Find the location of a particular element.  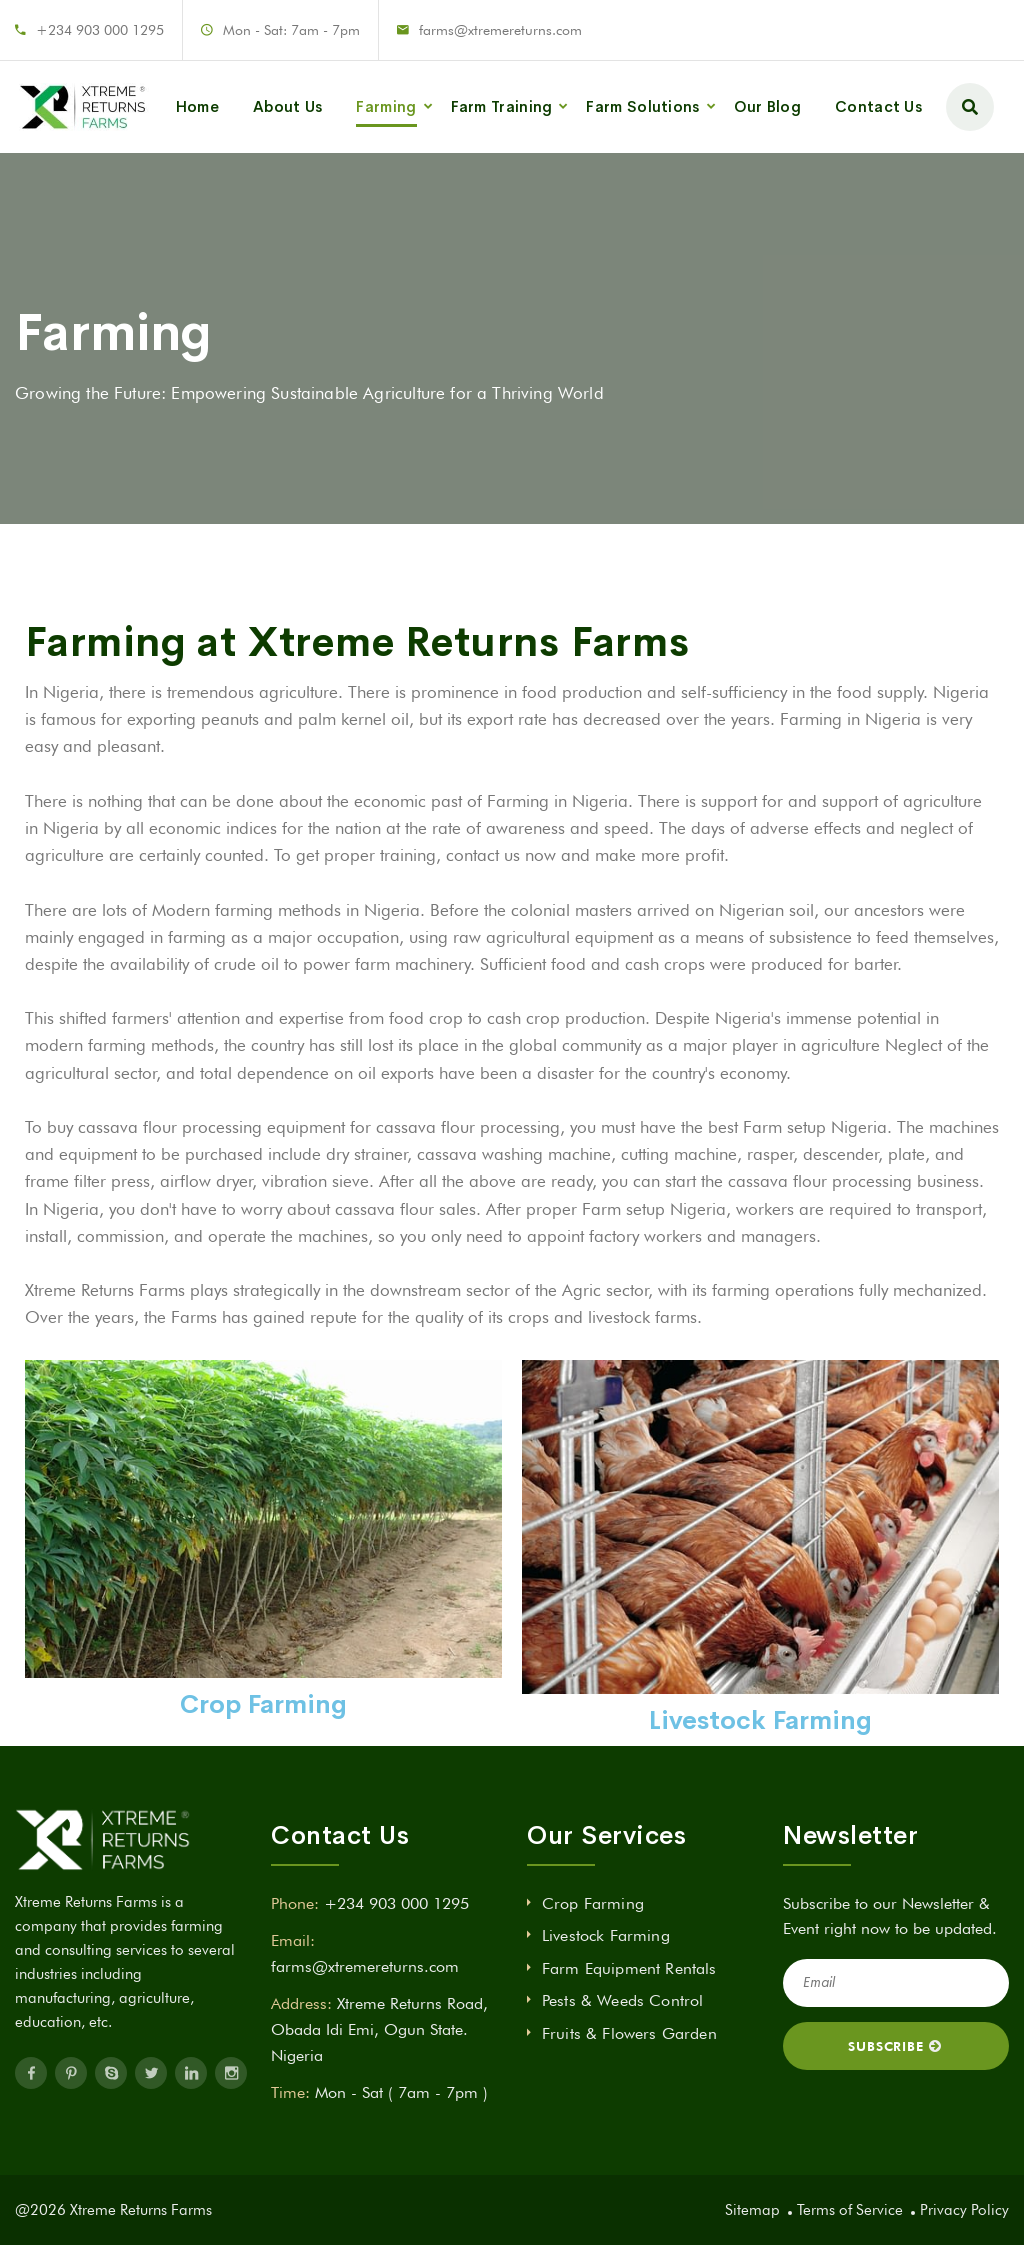

Crop Farming is located at coordinates (593, 1903).